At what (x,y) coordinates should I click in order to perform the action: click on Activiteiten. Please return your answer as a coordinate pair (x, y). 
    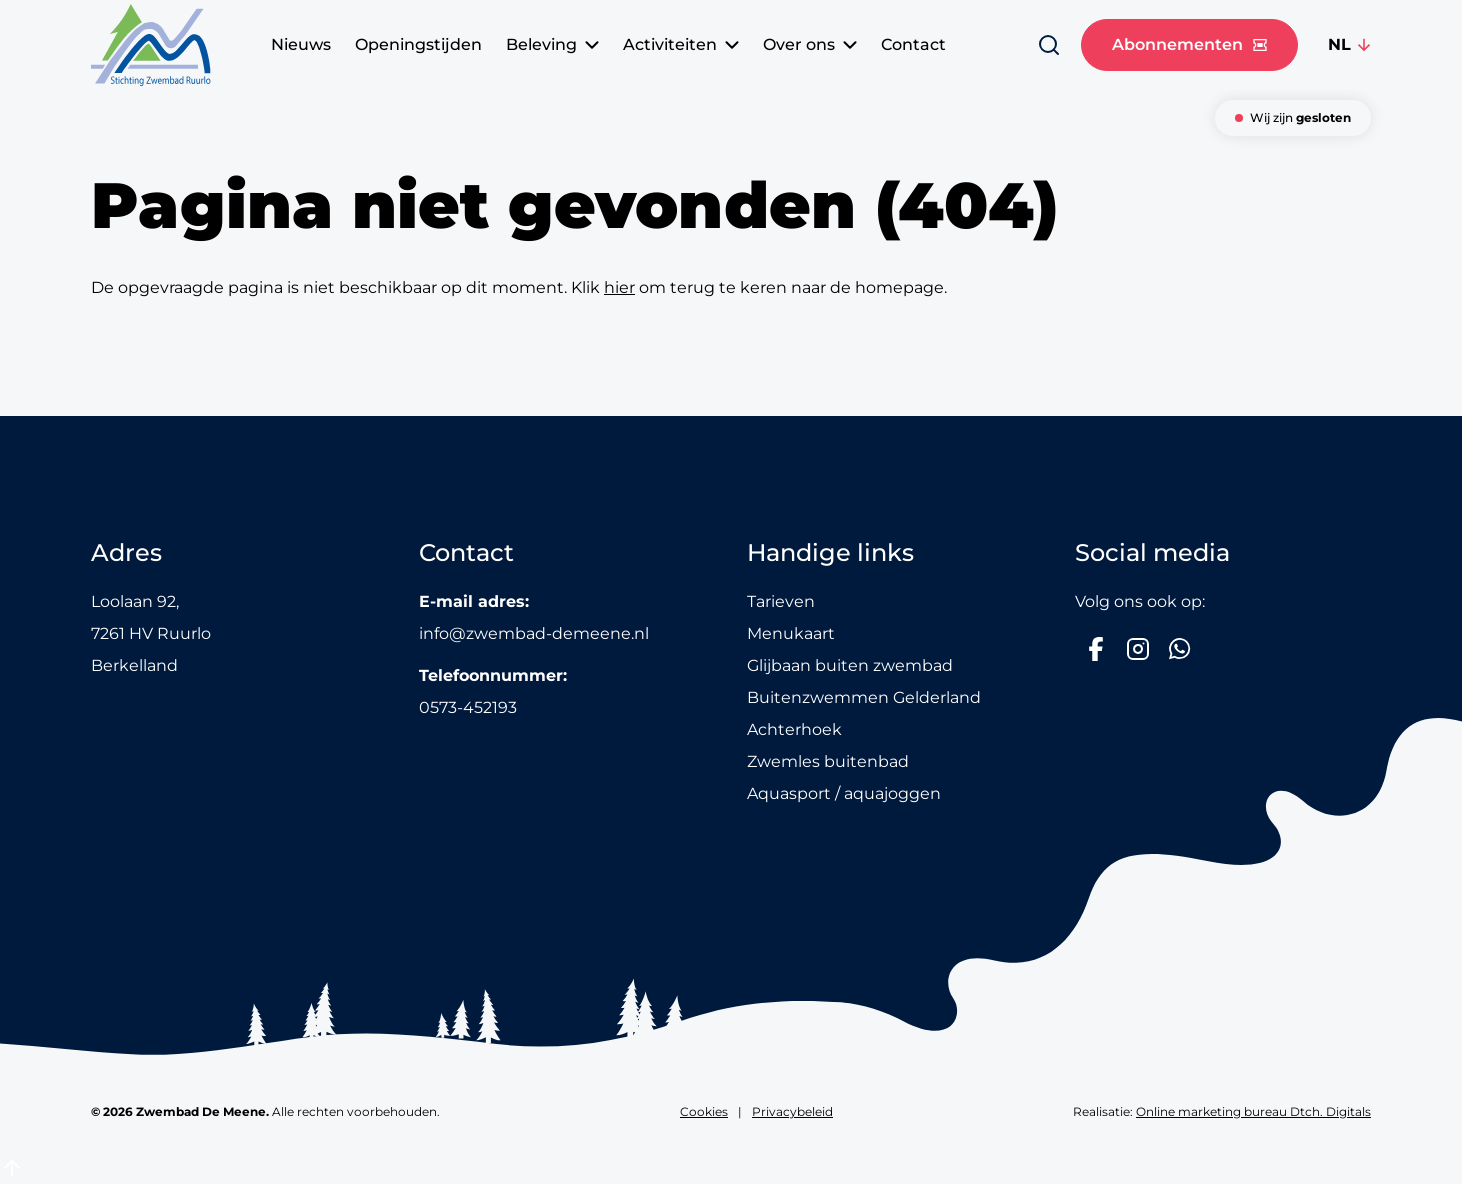
    Looking at the image, I should click on (681, 44).